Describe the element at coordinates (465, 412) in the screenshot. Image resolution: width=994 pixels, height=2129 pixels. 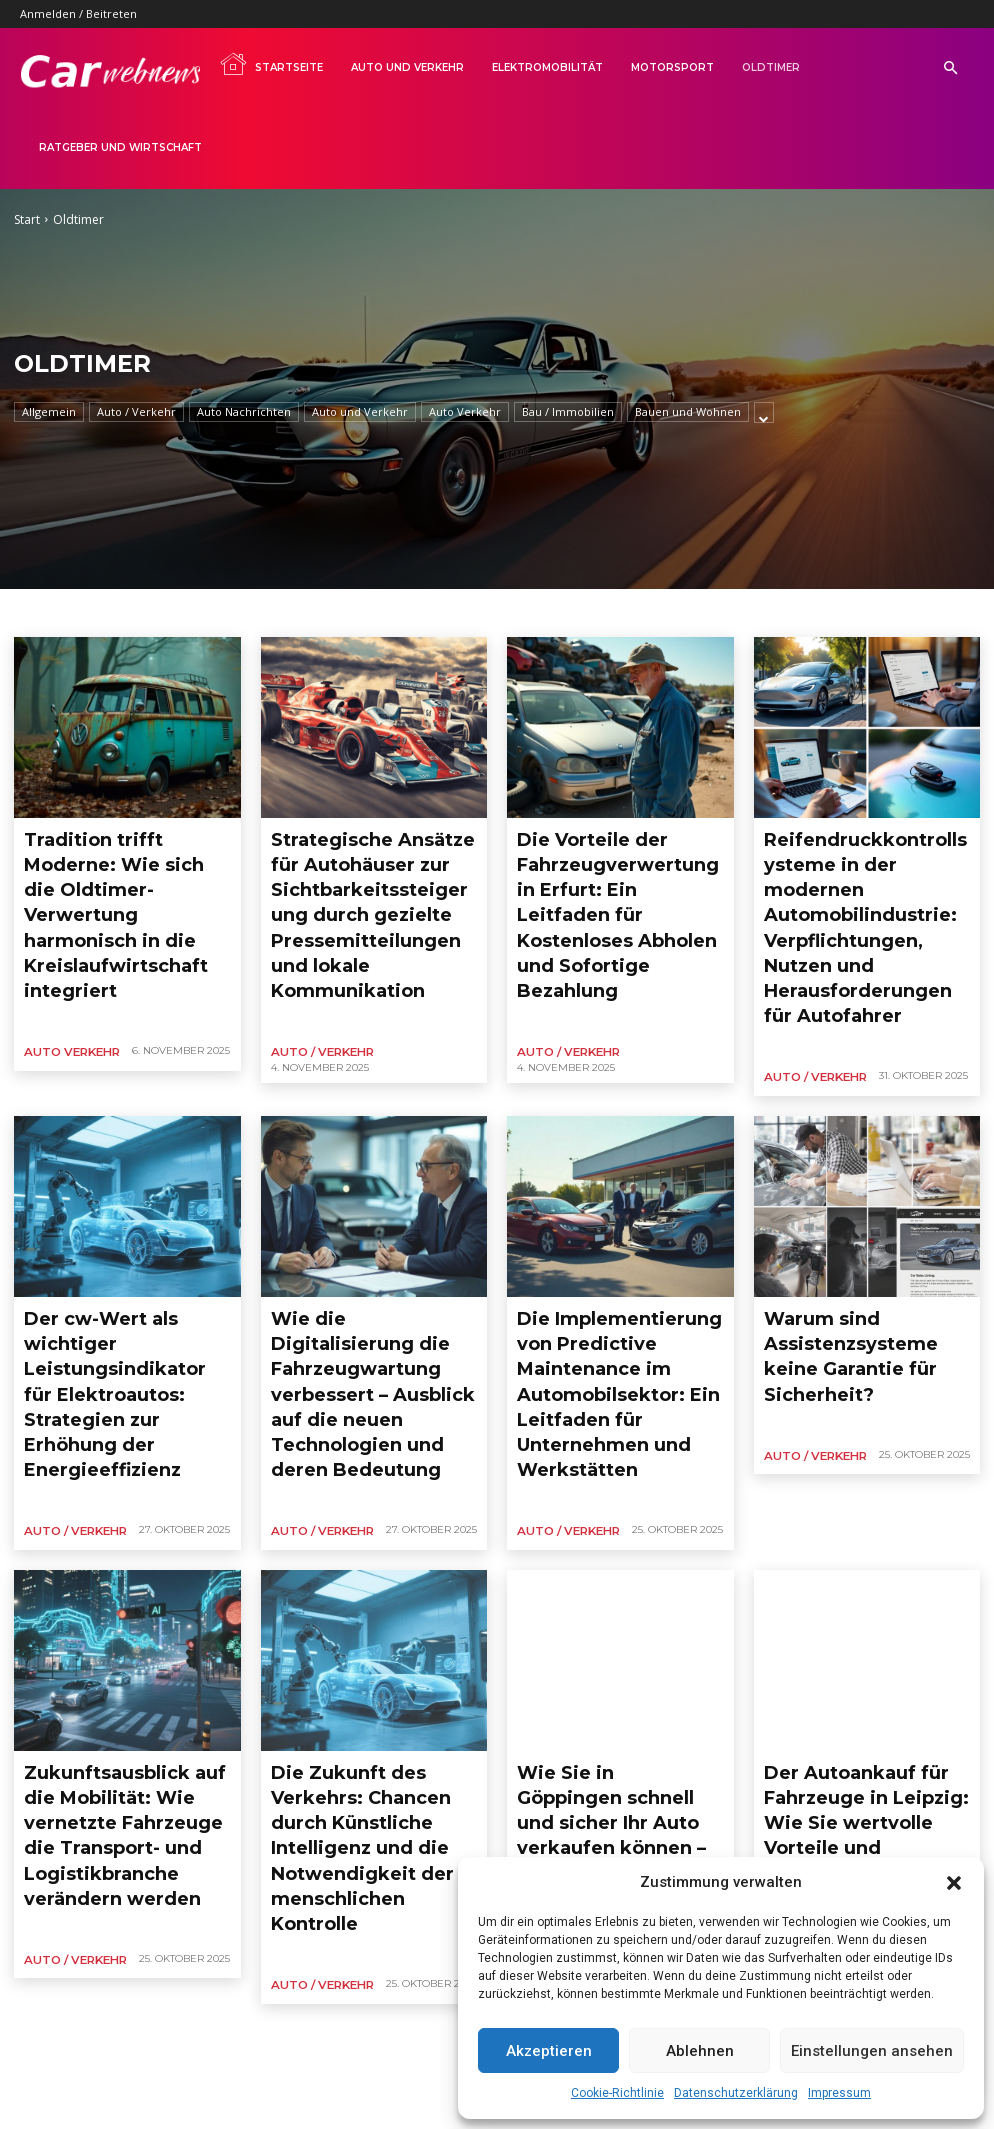
I see `Auto Verkehr` at that location.